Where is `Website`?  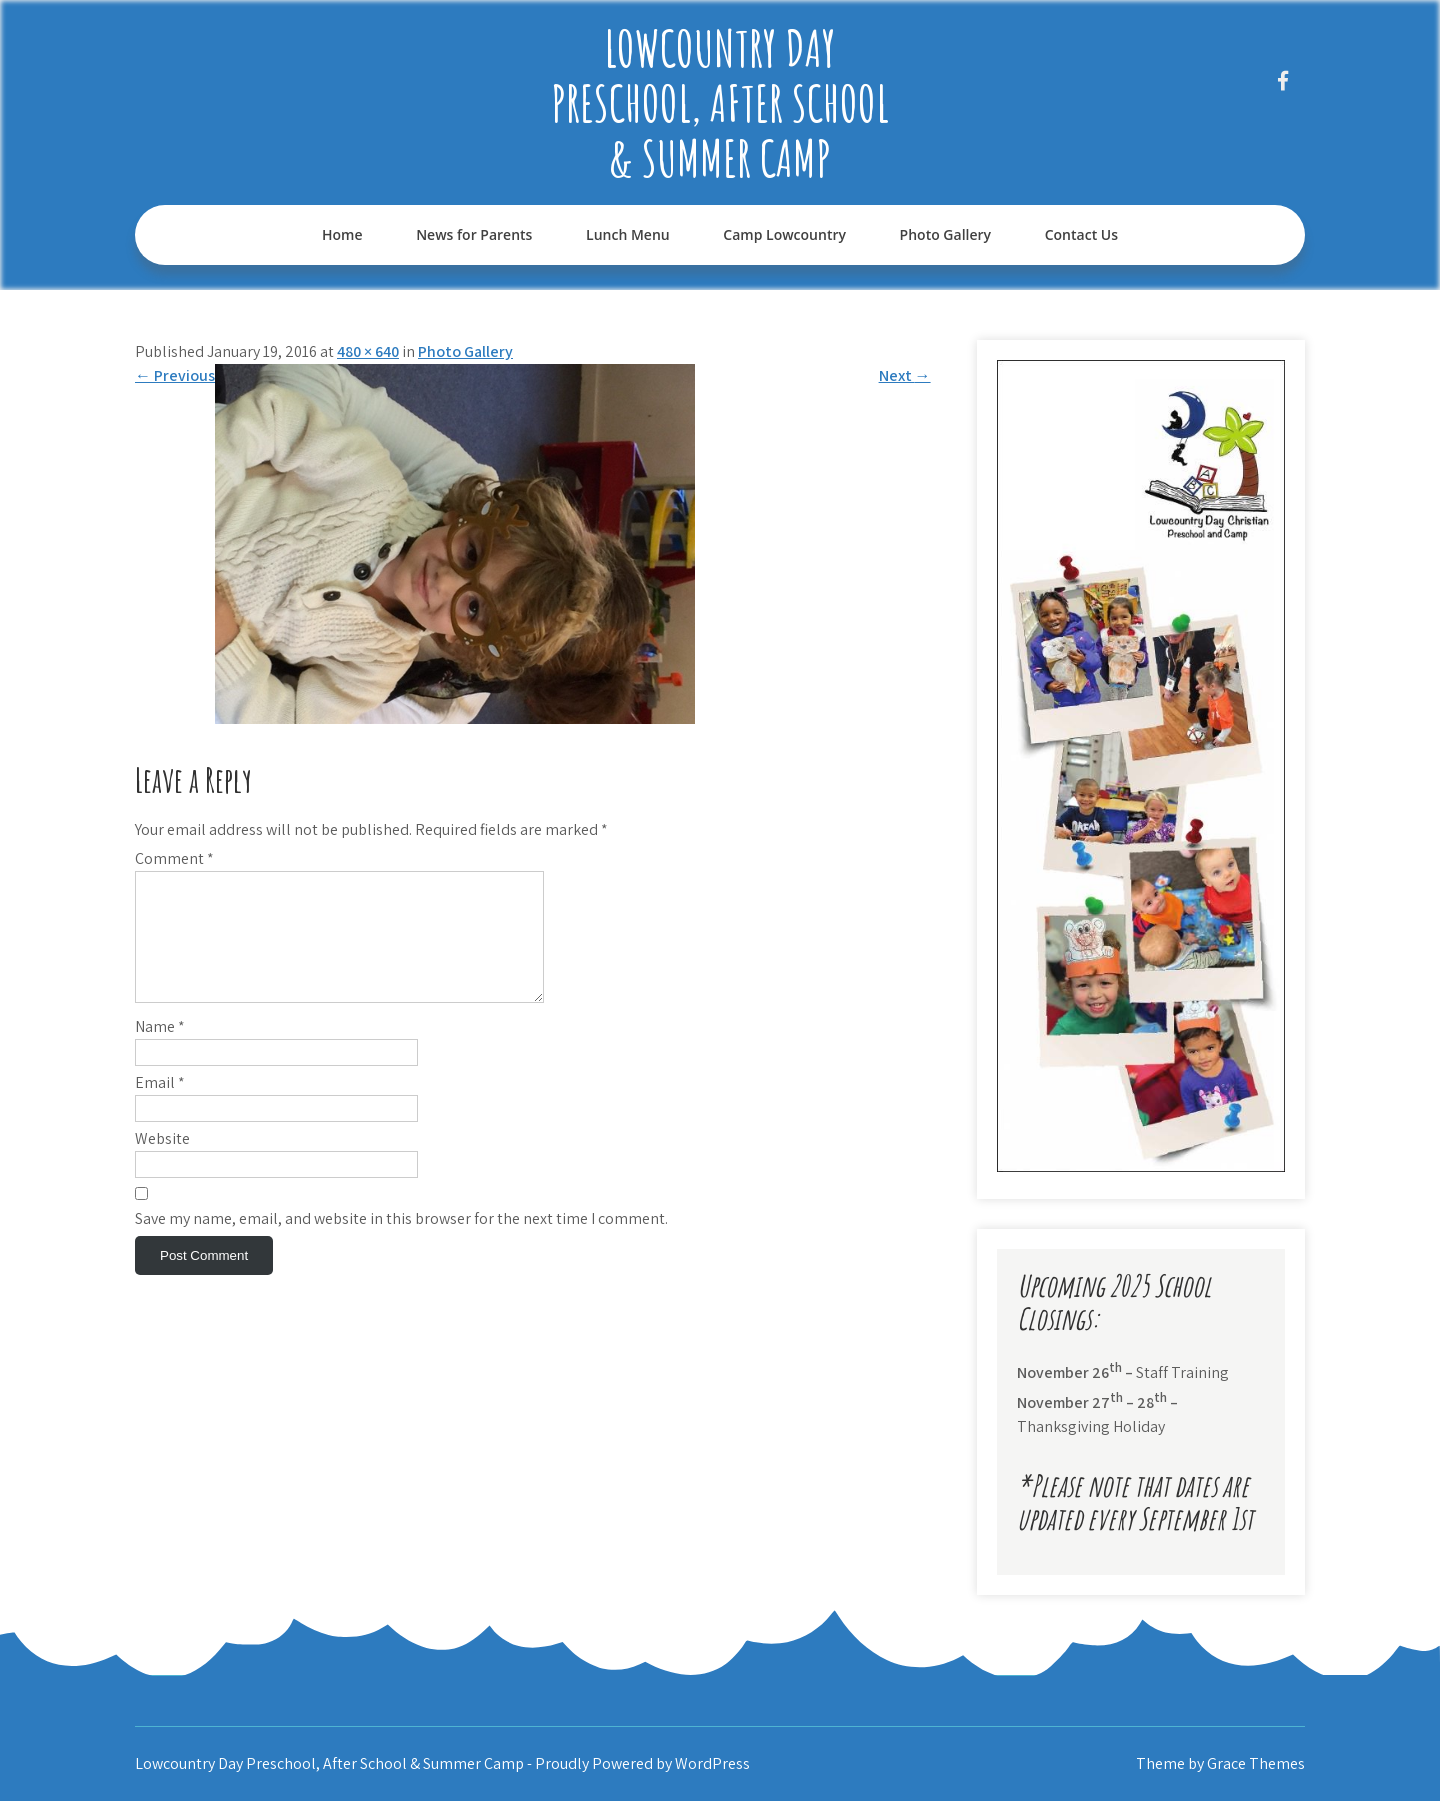
Website is located at coordinates (162, 1162).